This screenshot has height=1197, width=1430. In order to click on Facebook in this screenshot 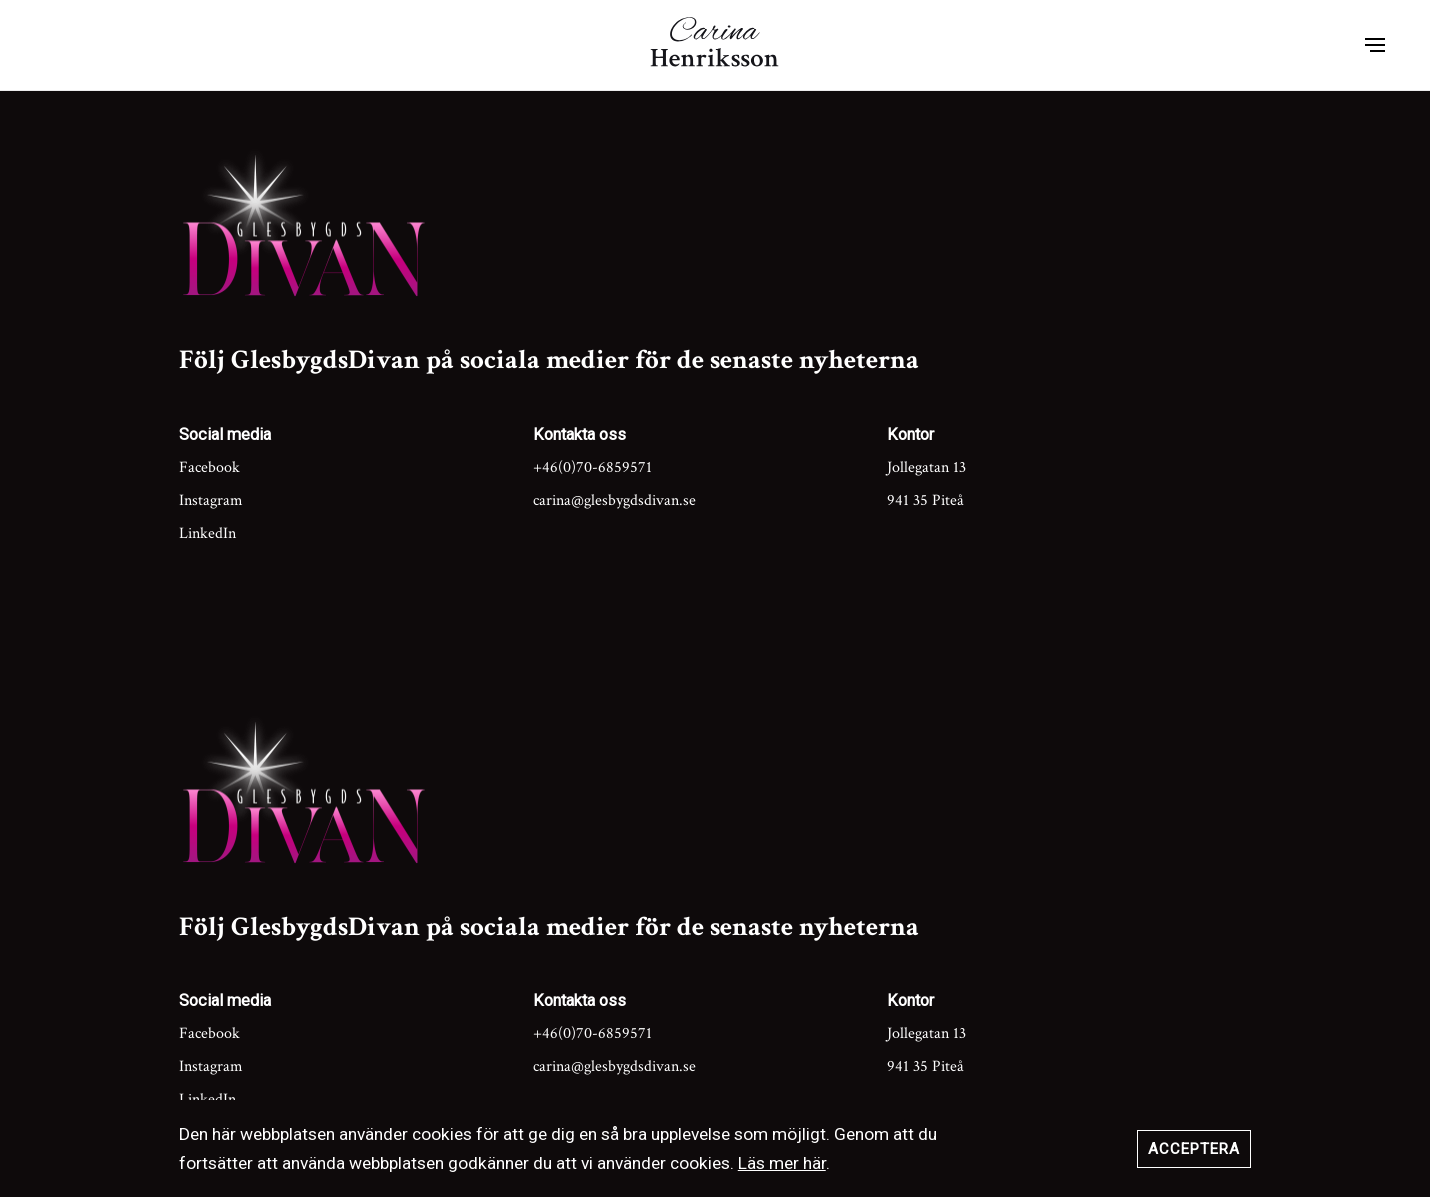, I will do `click(209, 467)`.